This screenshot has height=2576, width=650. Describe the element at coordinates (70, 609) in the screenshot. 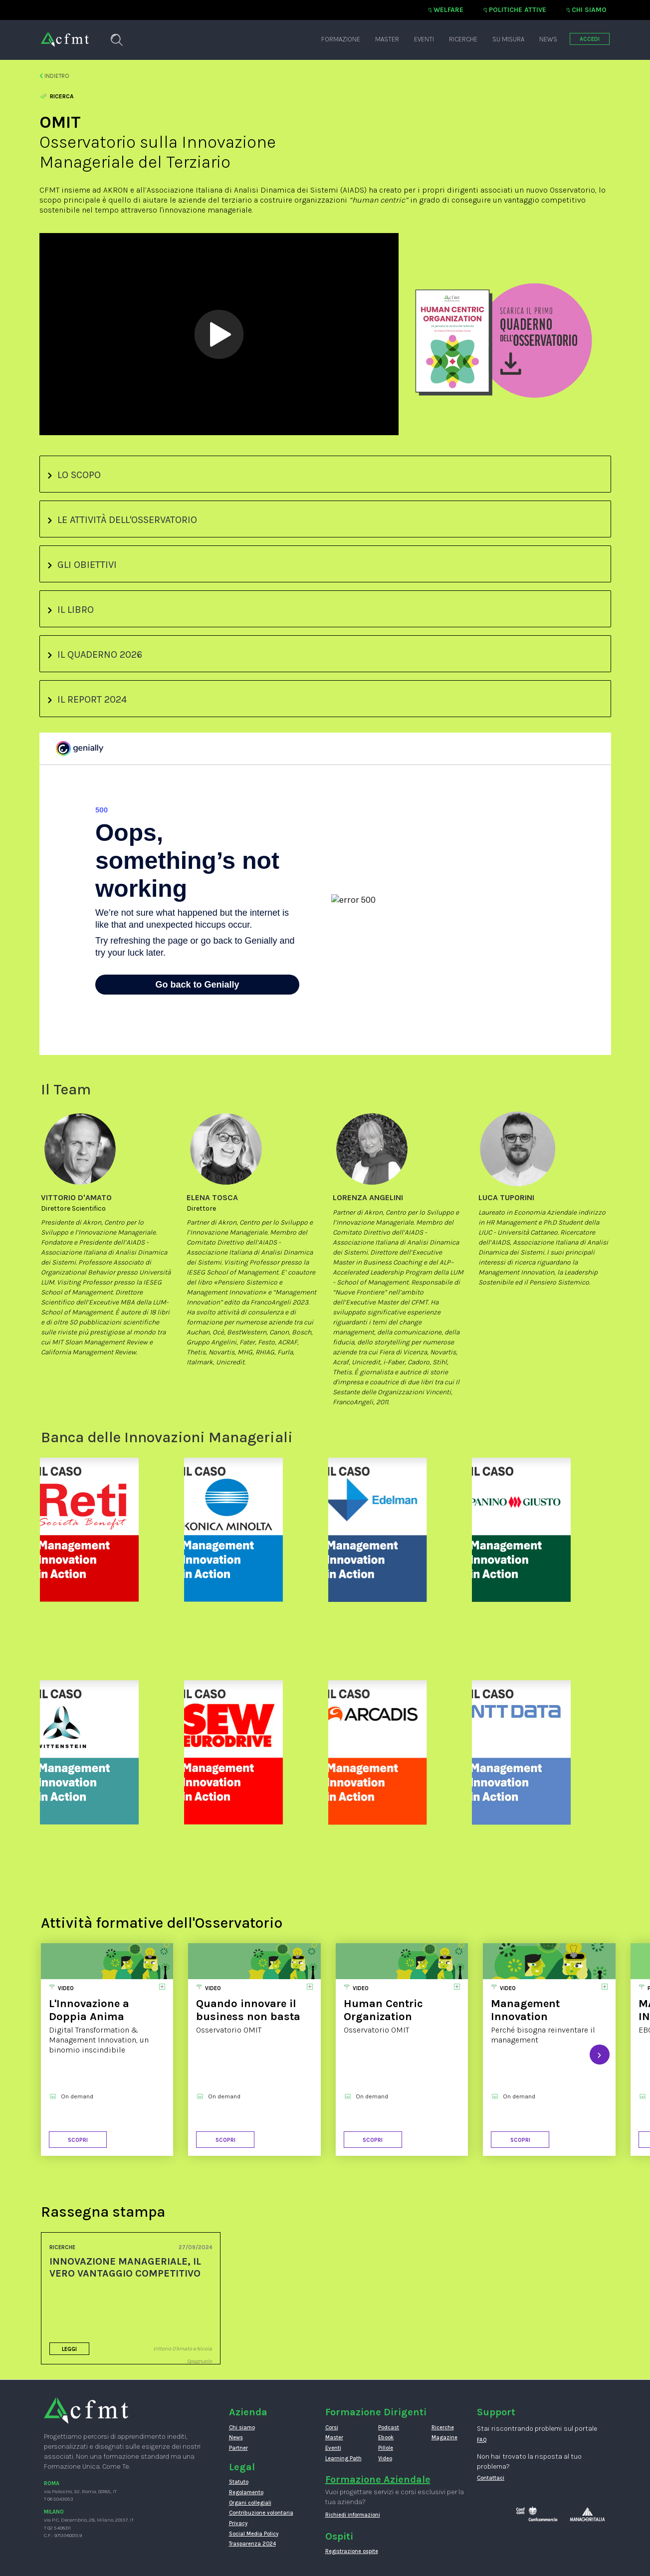

I see `IL LIBRO` at that location.